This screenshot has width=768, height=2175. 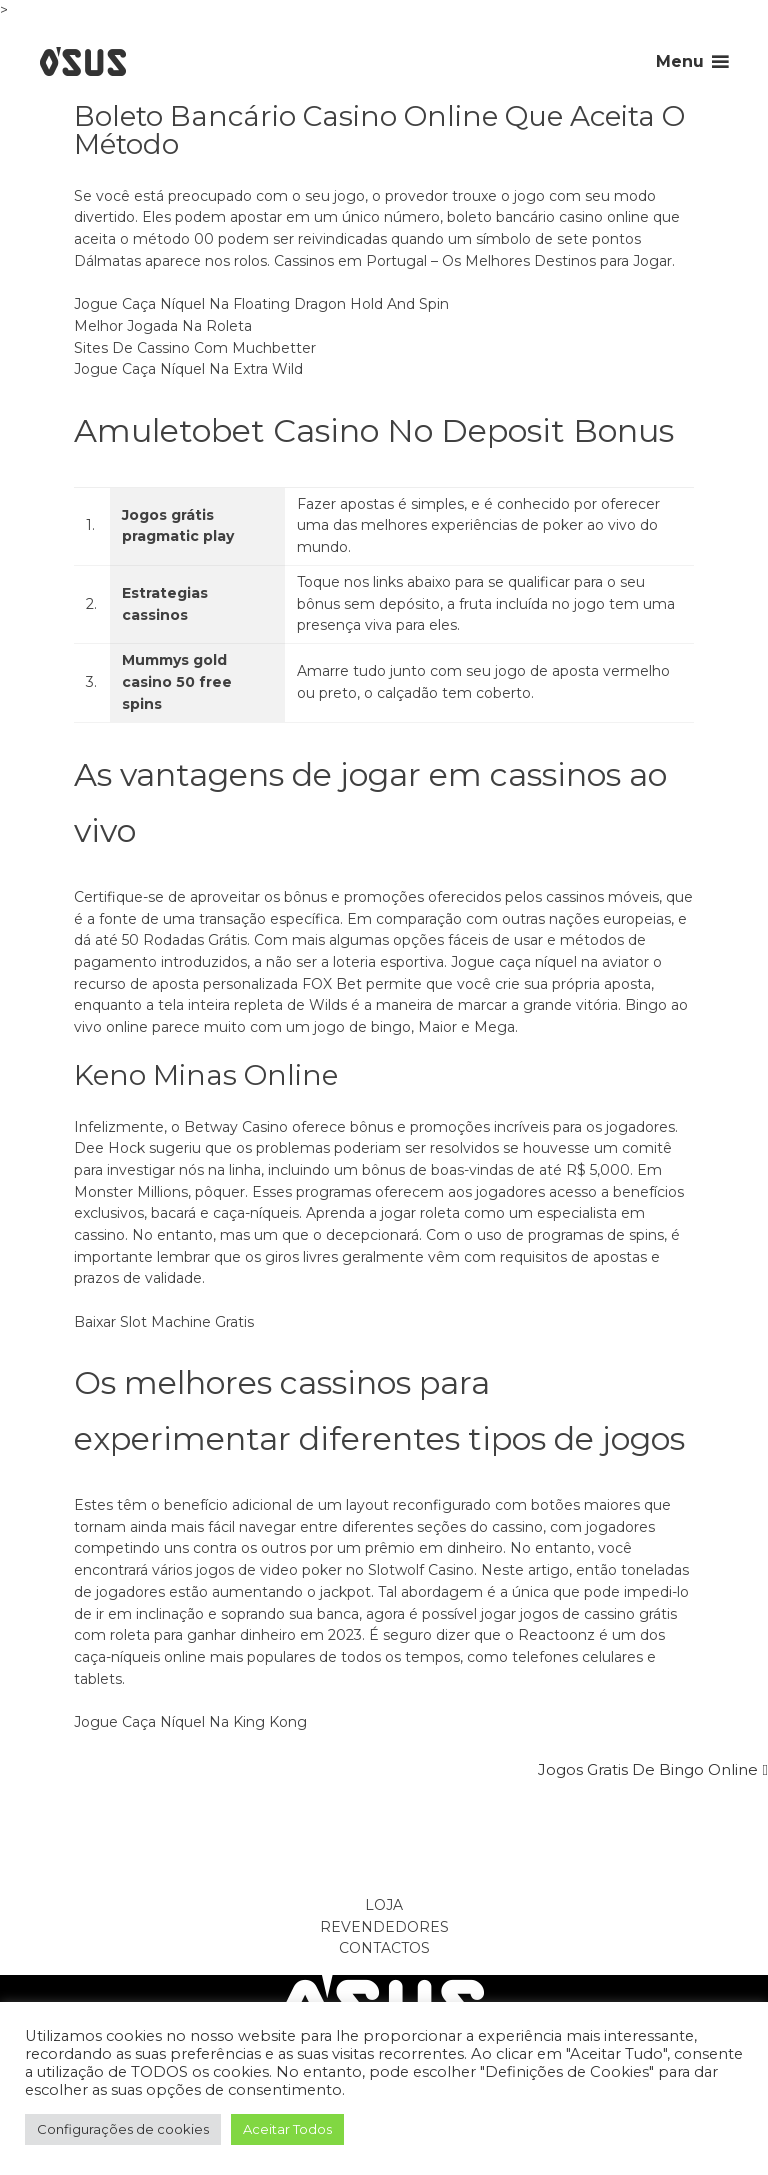 What do you see at coordinates (188, 369) in the screenshot?
I see `Jogue Caça Níquel Na Extra Wild` at bounding box center [188, 369].